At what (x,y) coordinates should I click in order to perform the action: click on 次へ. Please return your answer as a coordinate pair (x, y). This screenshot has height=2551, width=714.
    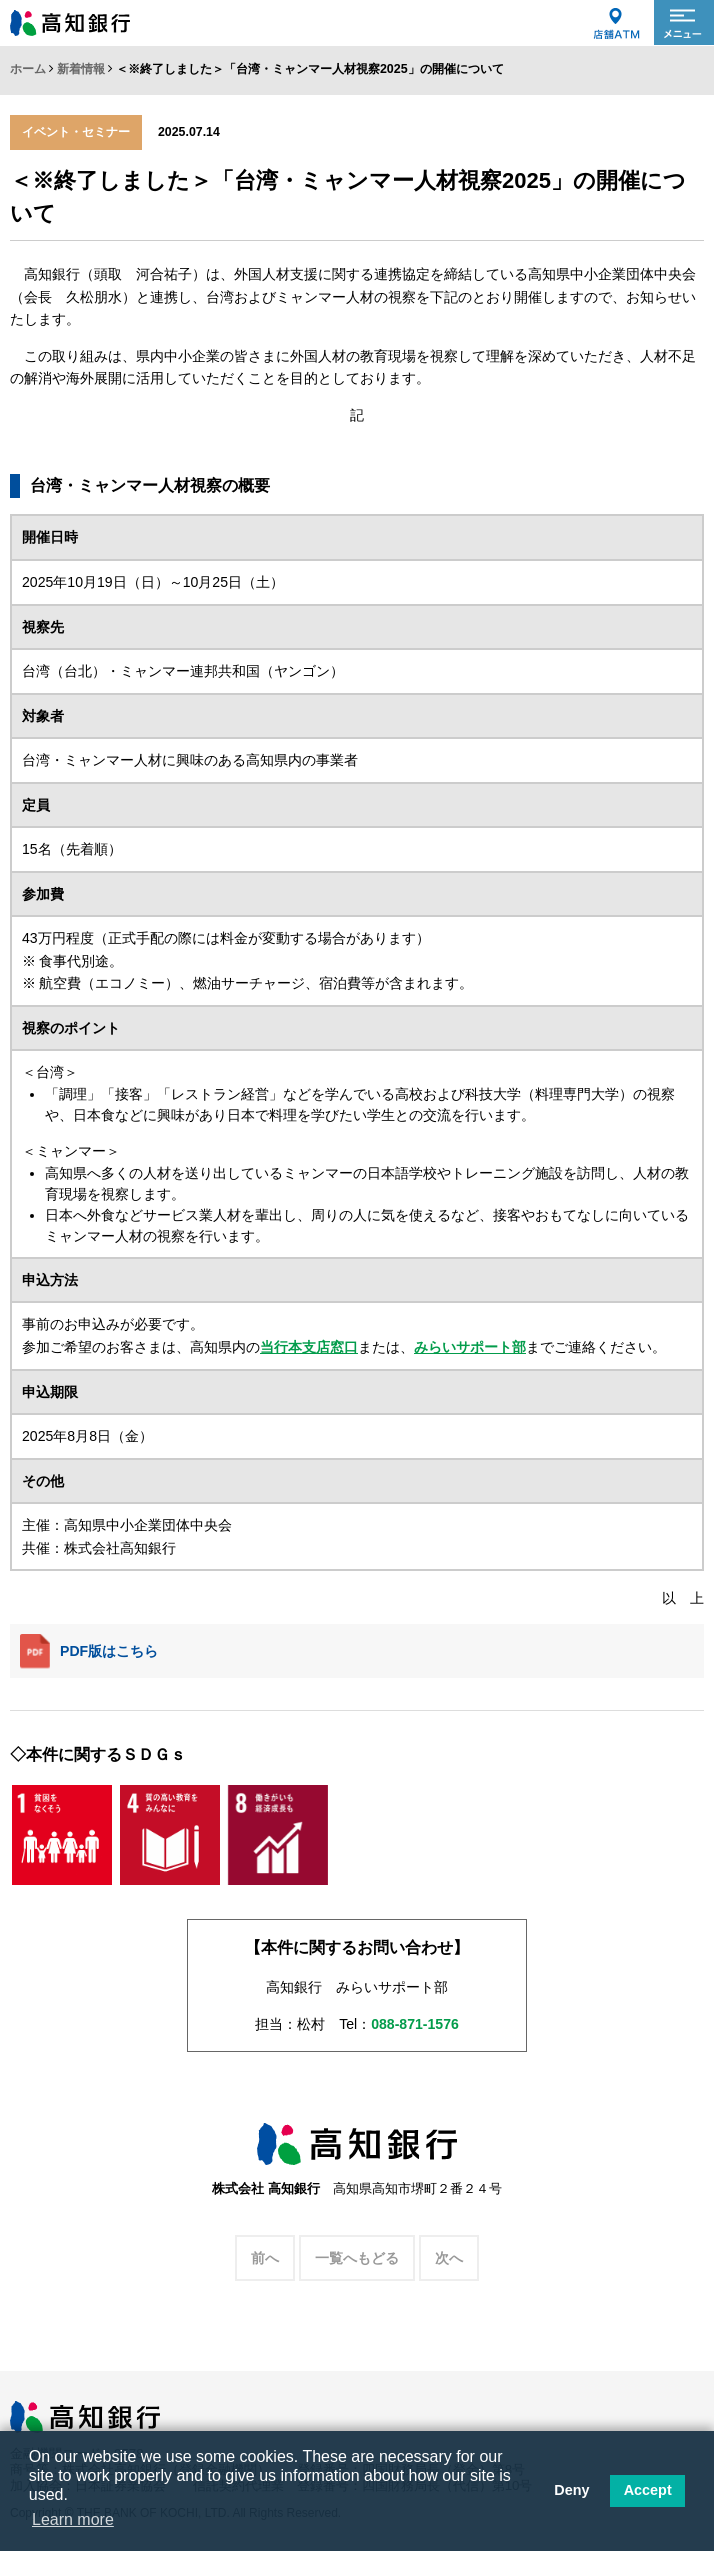
    Looking at the image, I should click on (449, 2258).